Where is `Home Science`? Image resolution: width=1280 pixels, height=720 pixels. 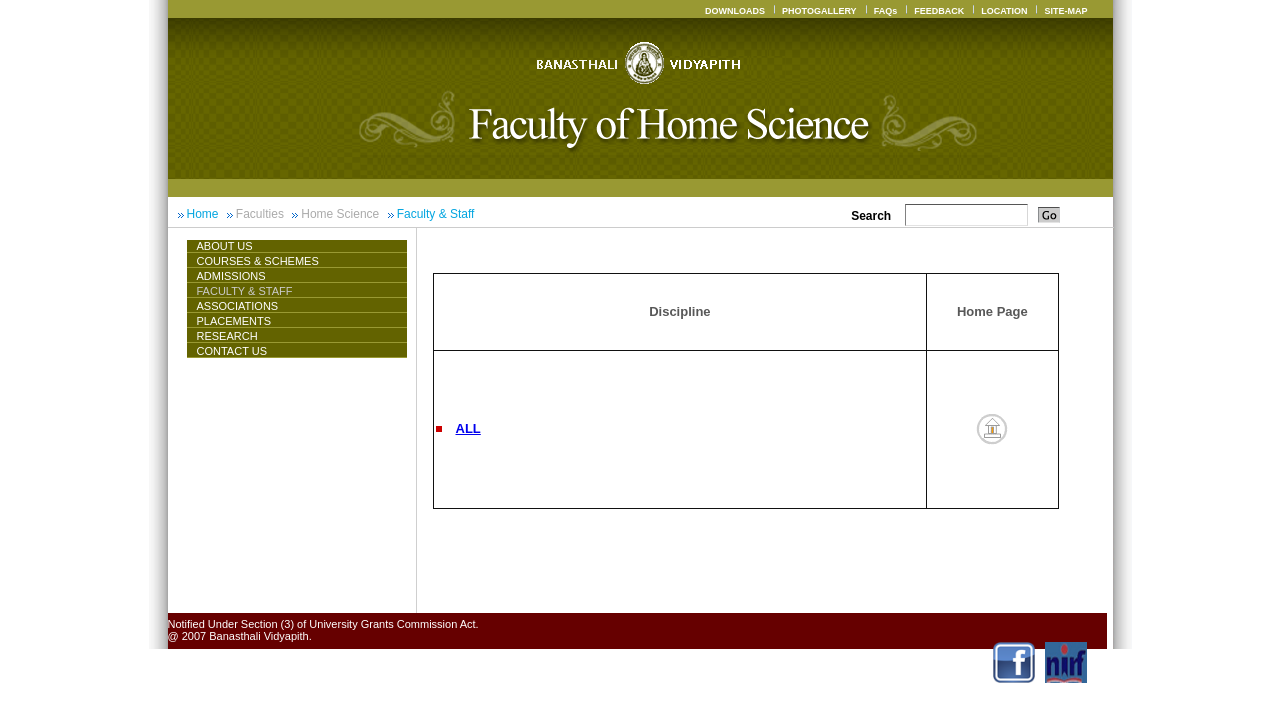
Home Science is located at coordinates (340, 214).